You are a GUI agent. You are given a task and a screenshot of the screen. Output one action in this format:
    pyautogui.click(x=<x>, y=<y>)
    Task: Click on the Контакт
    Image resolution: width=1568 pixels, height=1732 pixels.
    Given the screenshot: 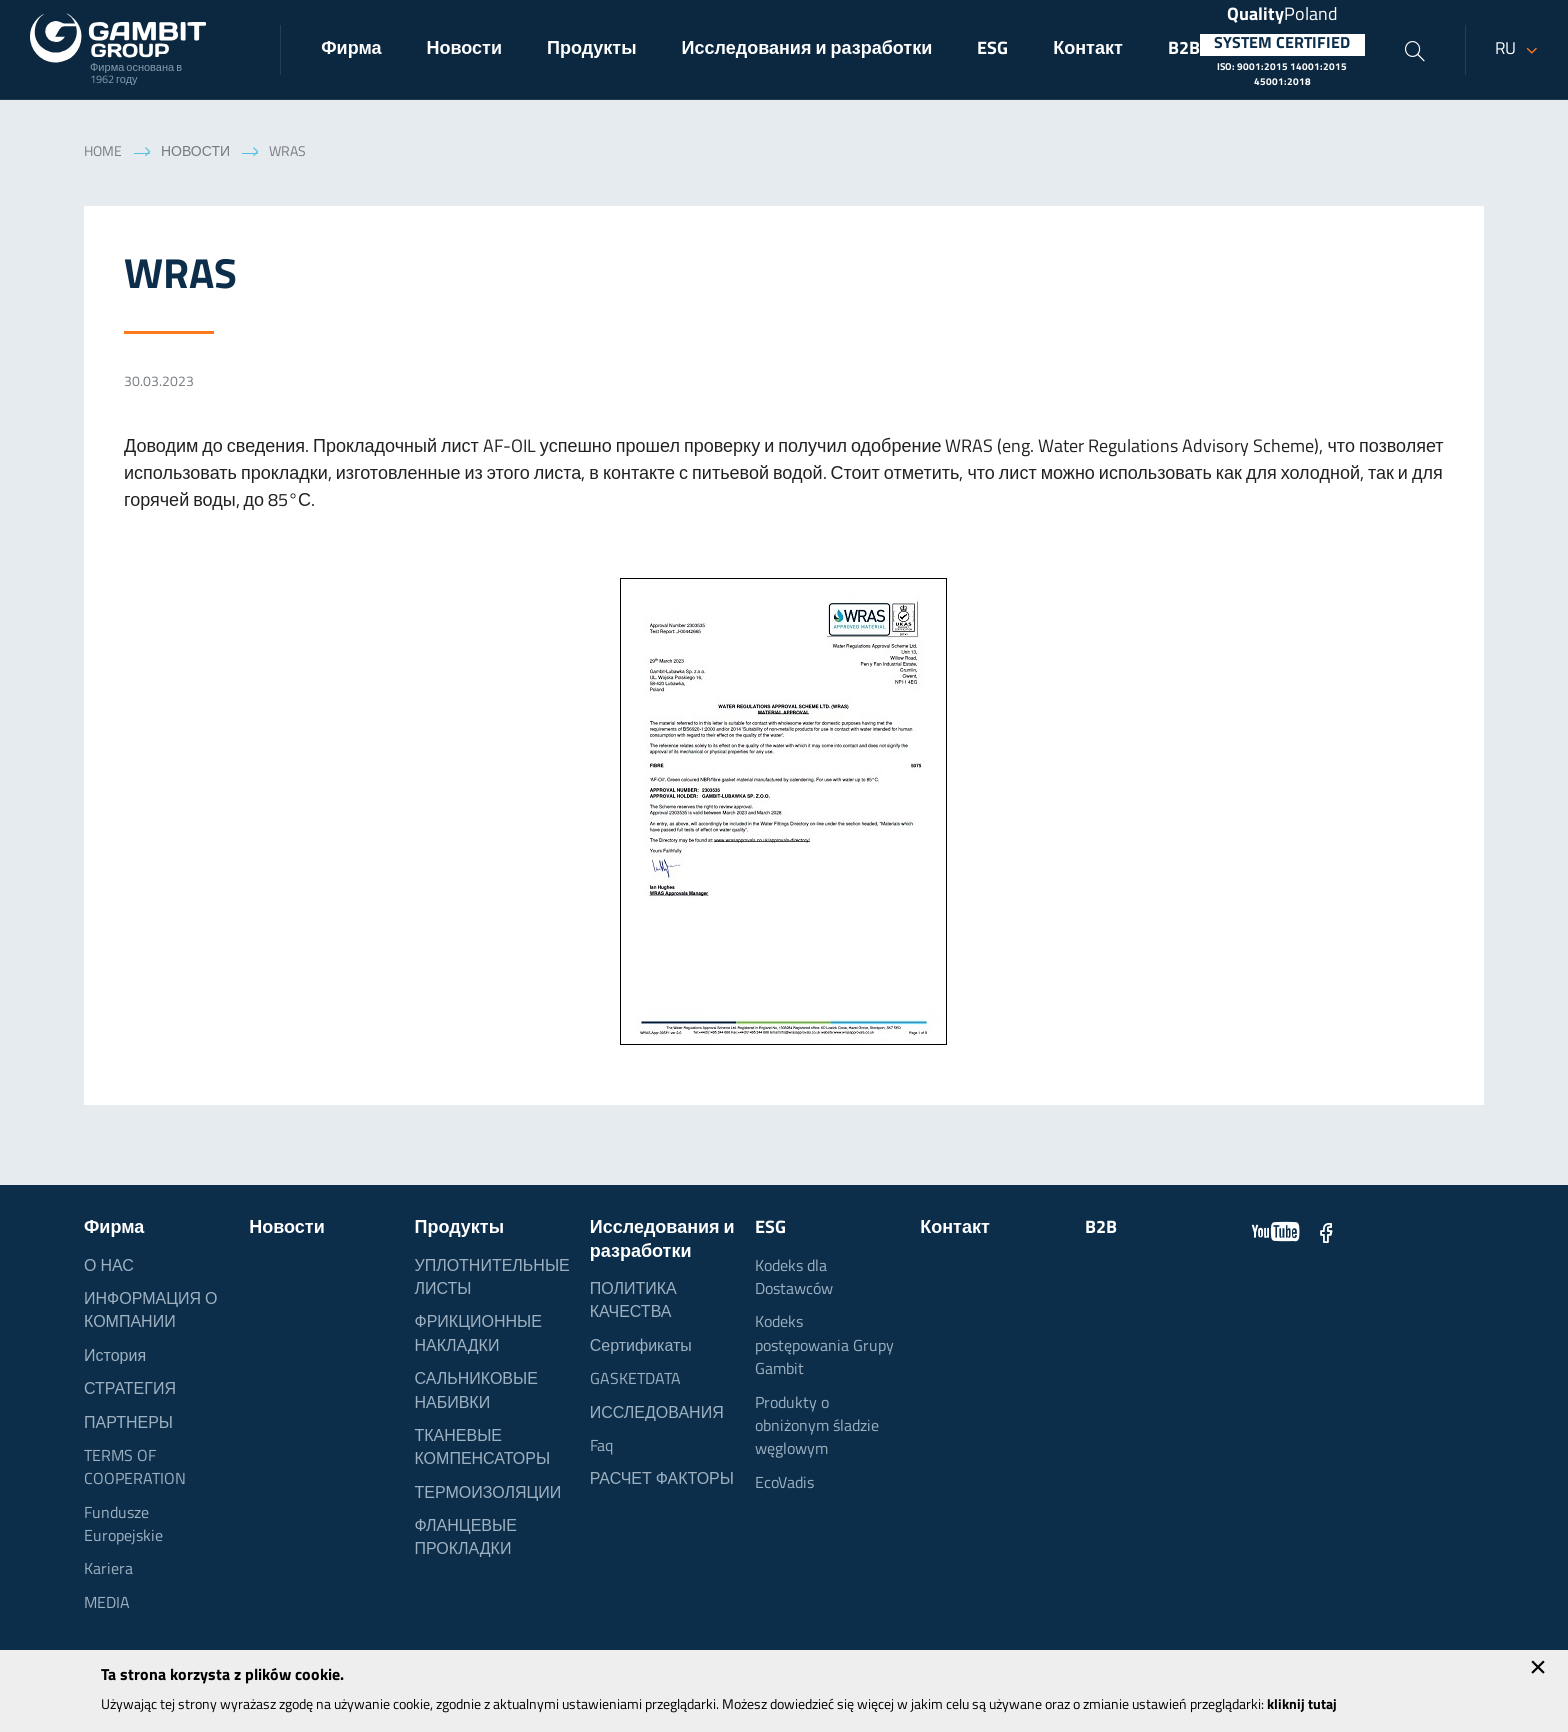 What is the action you would take?
    pyautogui.click(x=1088, y=49)
    